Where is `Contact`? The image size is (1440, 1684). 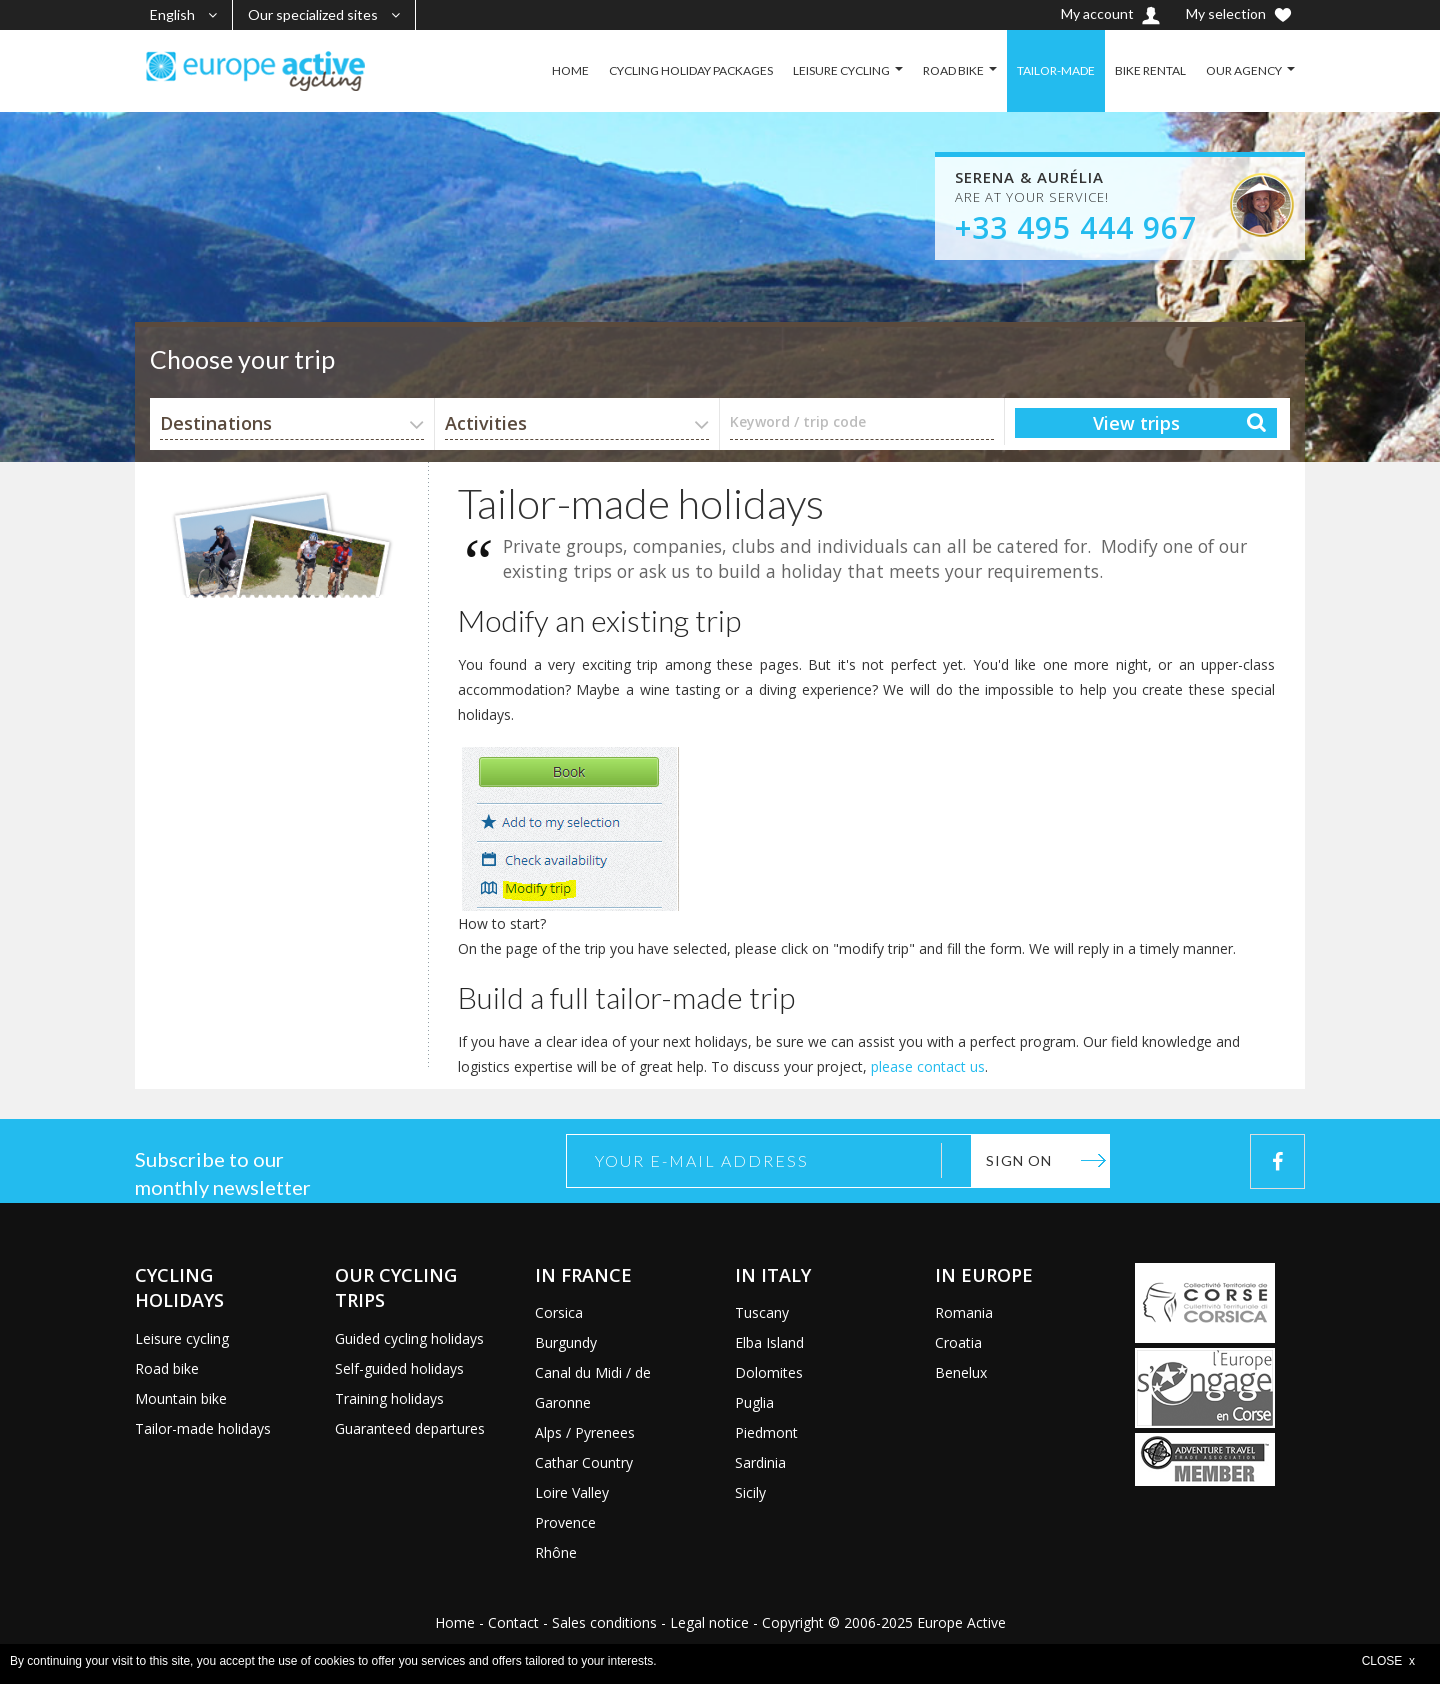 Contact is located at coordinates (513, 1622).